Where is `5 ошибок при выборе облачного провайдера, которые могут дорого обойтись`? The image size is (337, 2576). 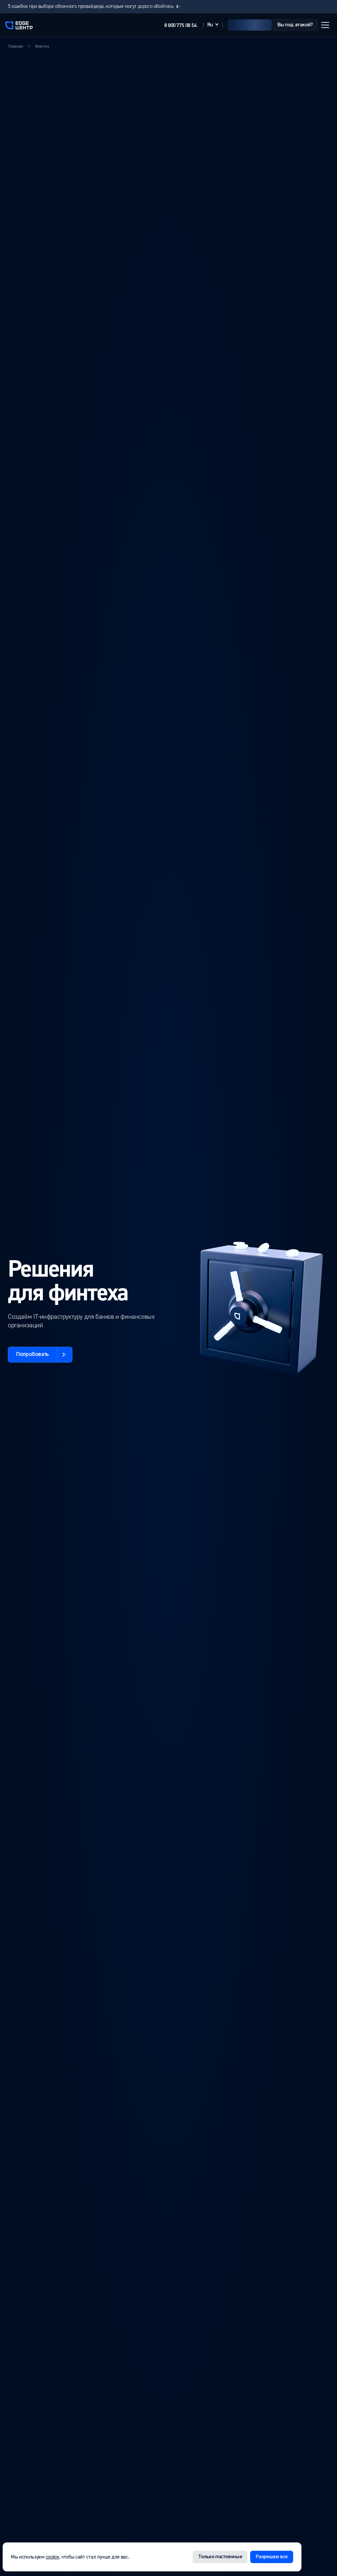 5 ошибок при выборе облачного провайдера, которые могут дорого обойтись is located at coordinates (94, 6).